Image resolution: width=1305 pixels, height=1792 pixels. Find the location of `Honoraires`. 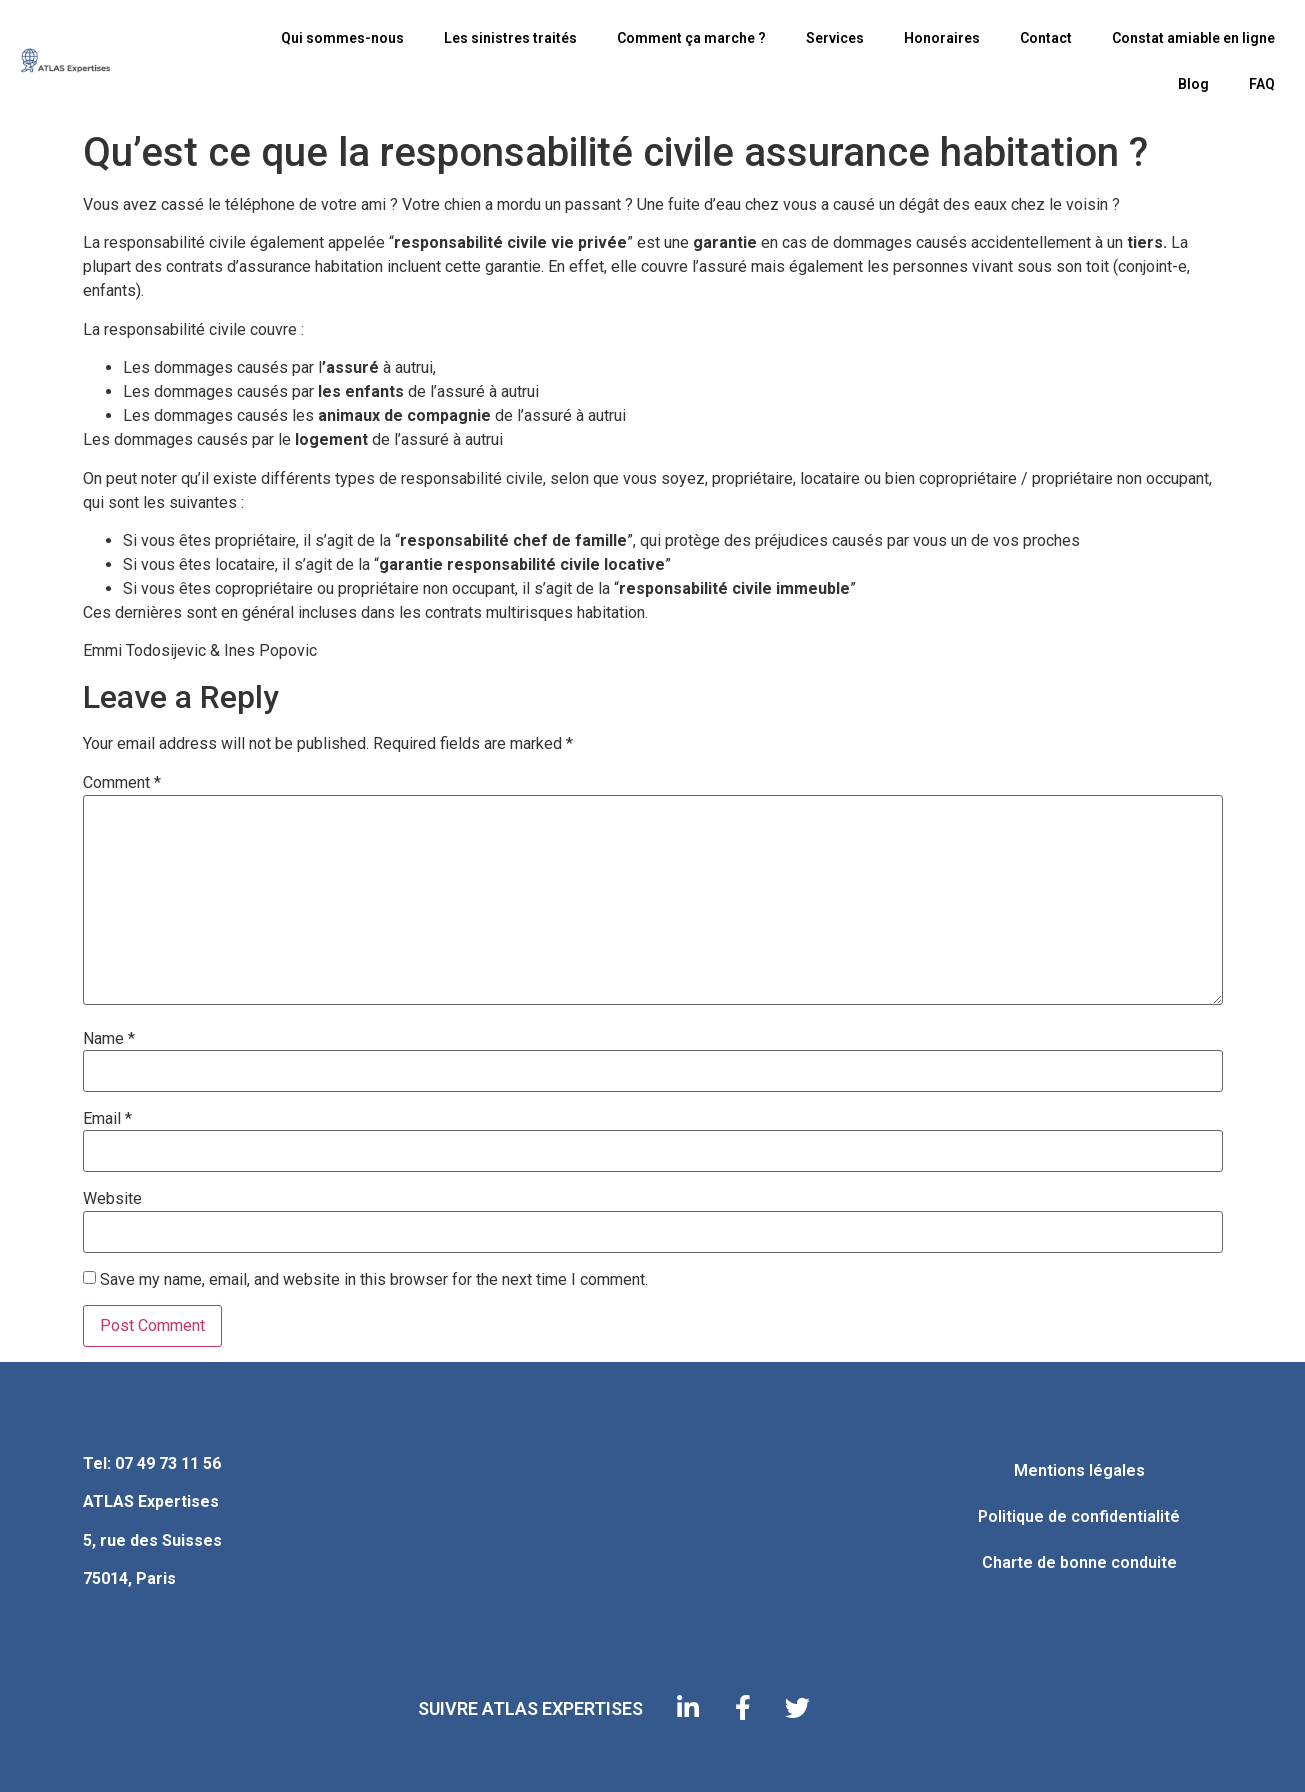

Honoraires is located at coordinates (942, 38).